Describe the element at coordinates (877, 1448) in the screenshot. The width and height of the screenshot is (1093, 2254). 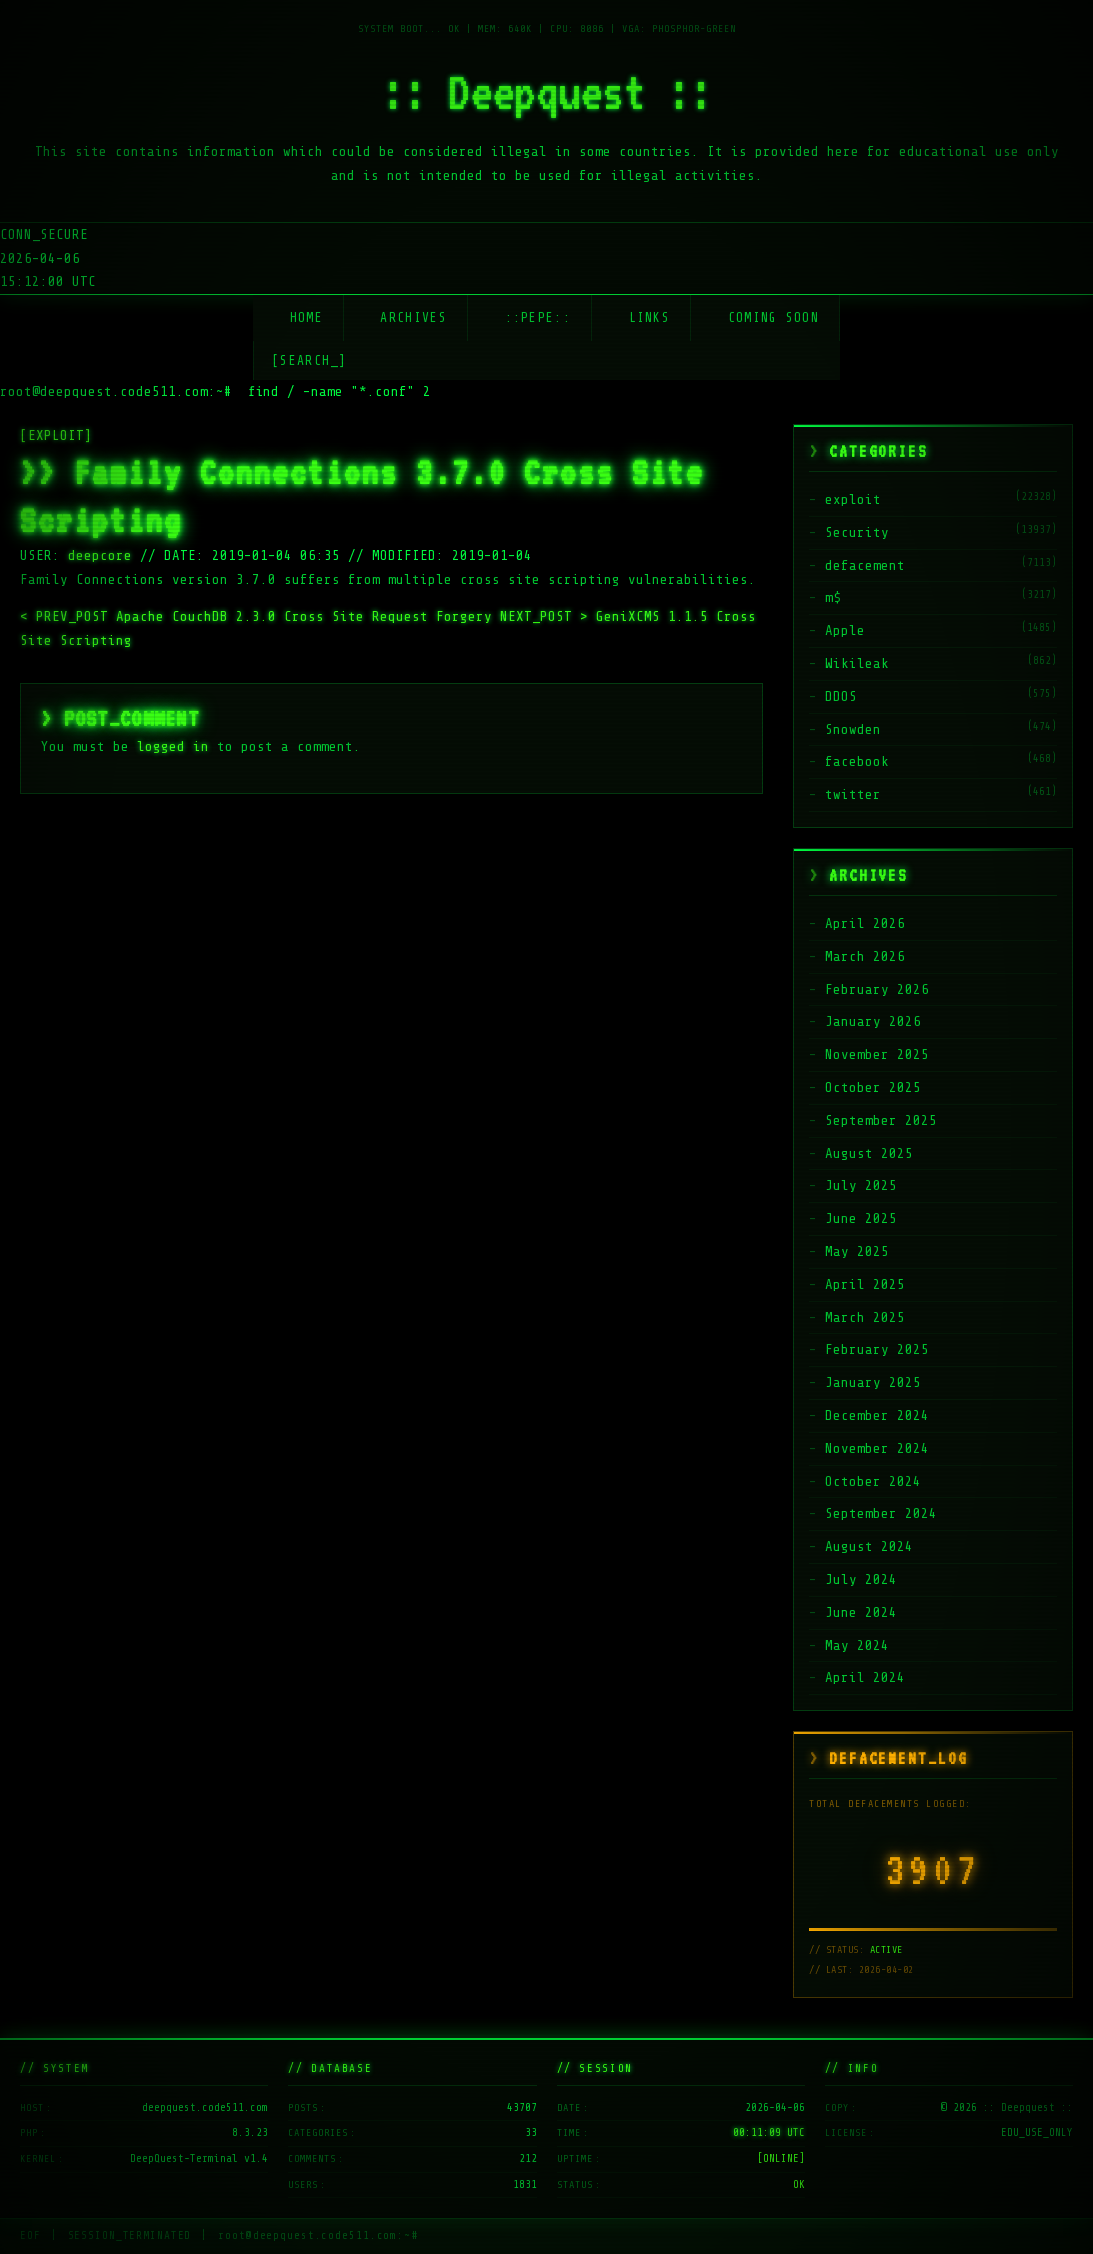
I see `November 2024` at that location.